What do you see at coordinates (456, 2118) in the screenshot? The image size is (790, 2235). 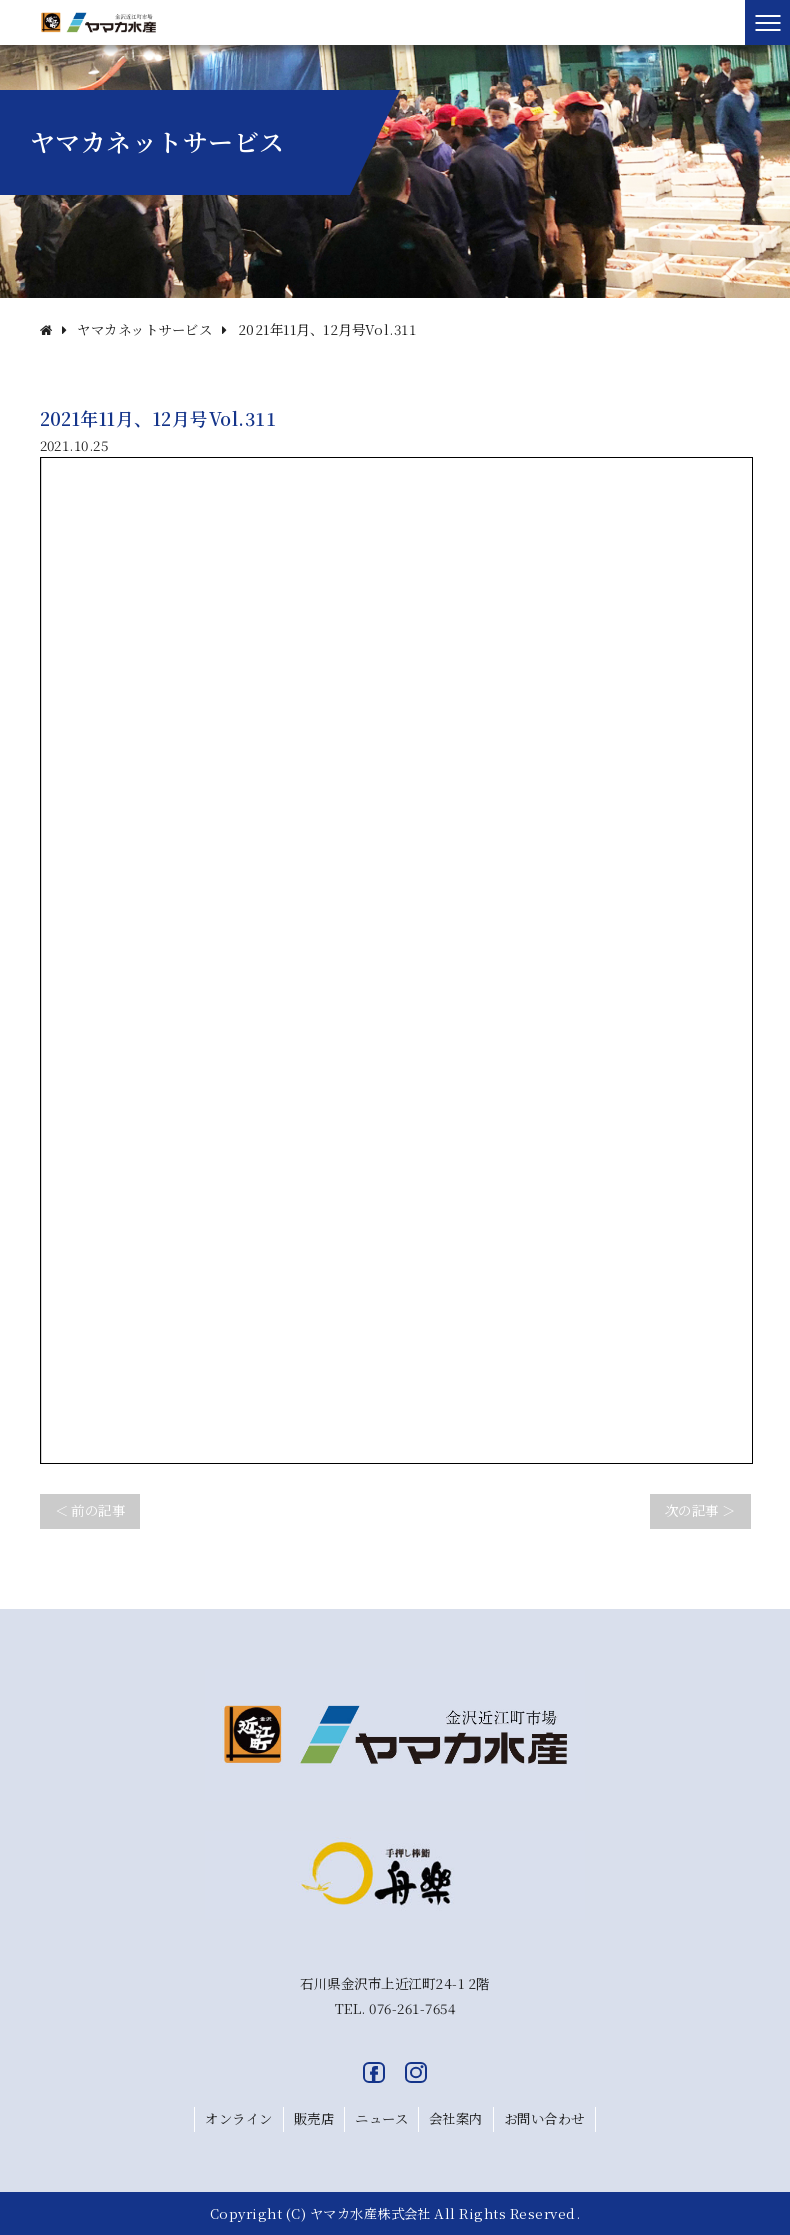 I see `会社案内` at bounding box center [456, 2118].